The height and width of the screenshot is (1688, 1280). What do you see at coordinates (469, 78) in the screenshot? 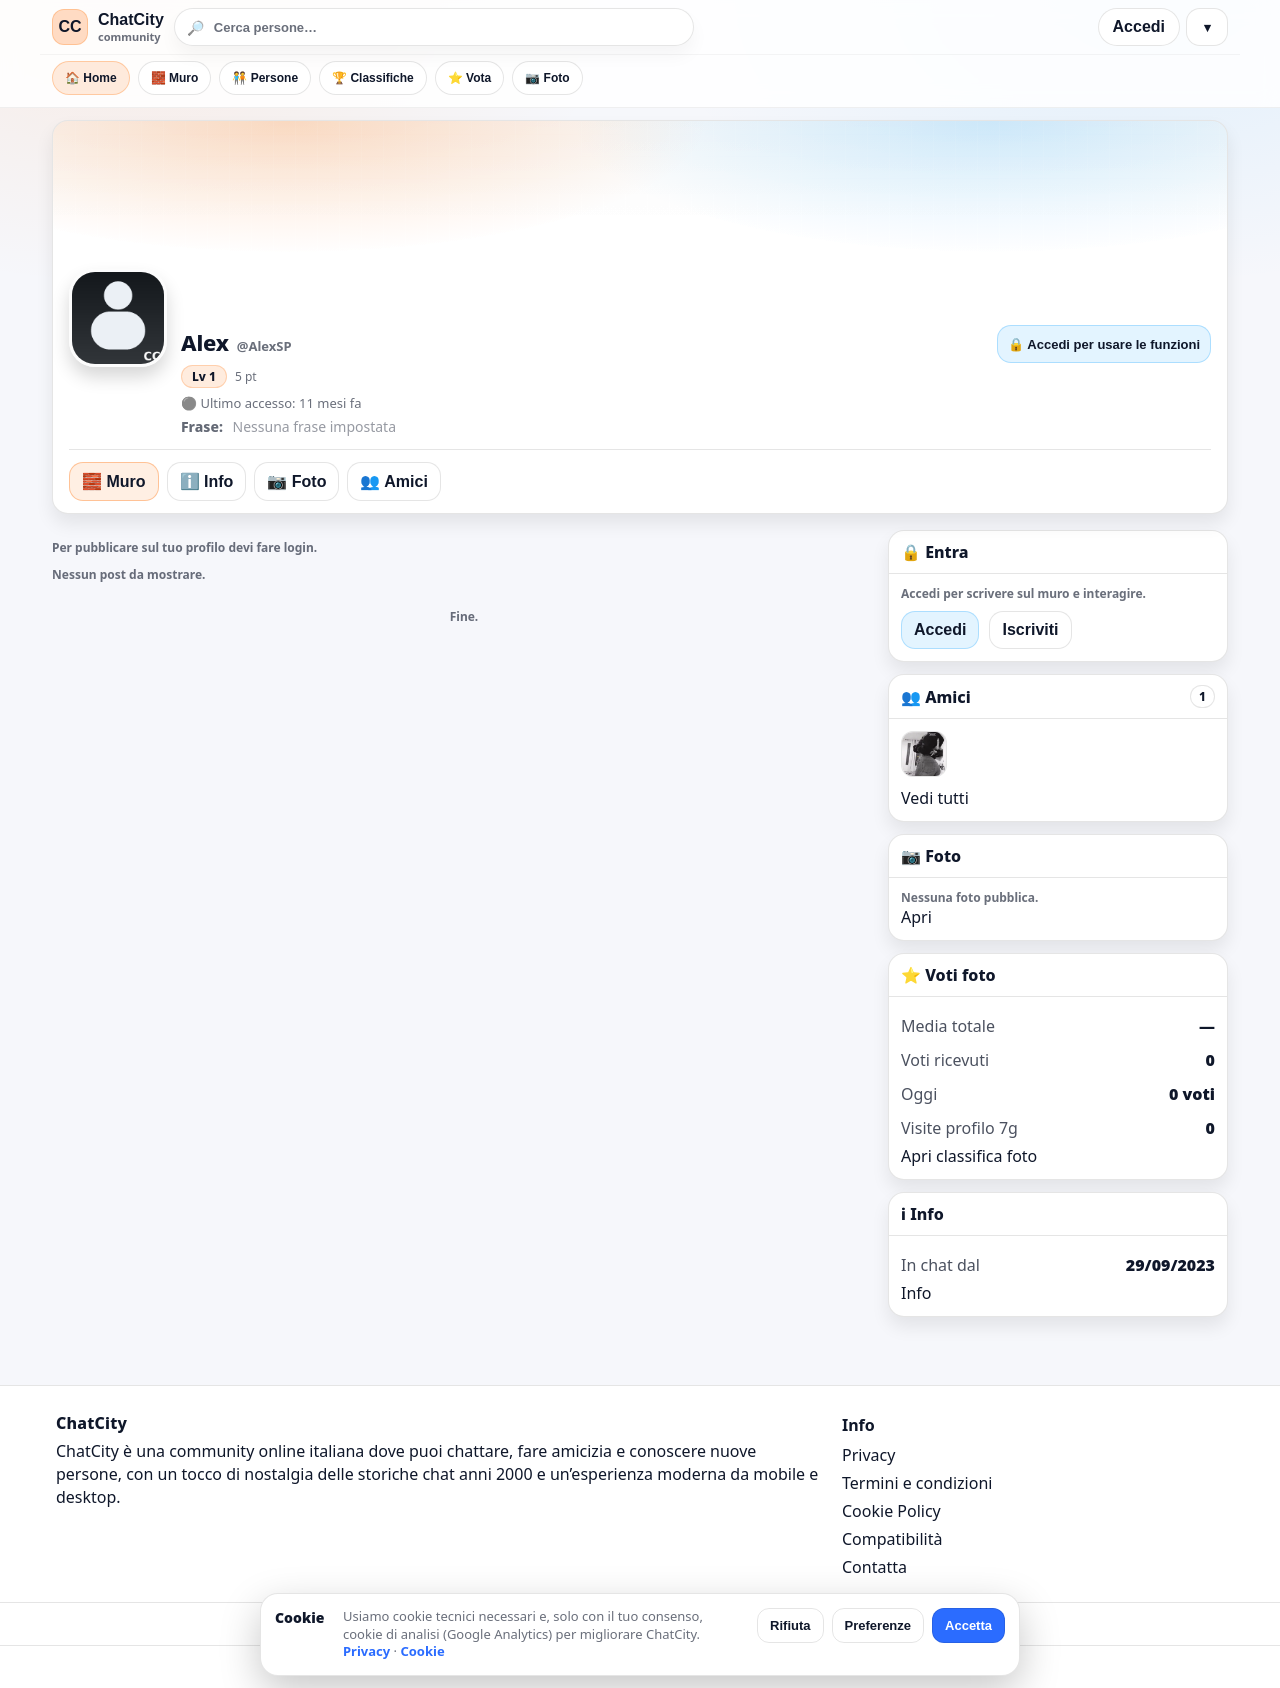
I see `⭐ Vota` at bounding box center [469, 78].